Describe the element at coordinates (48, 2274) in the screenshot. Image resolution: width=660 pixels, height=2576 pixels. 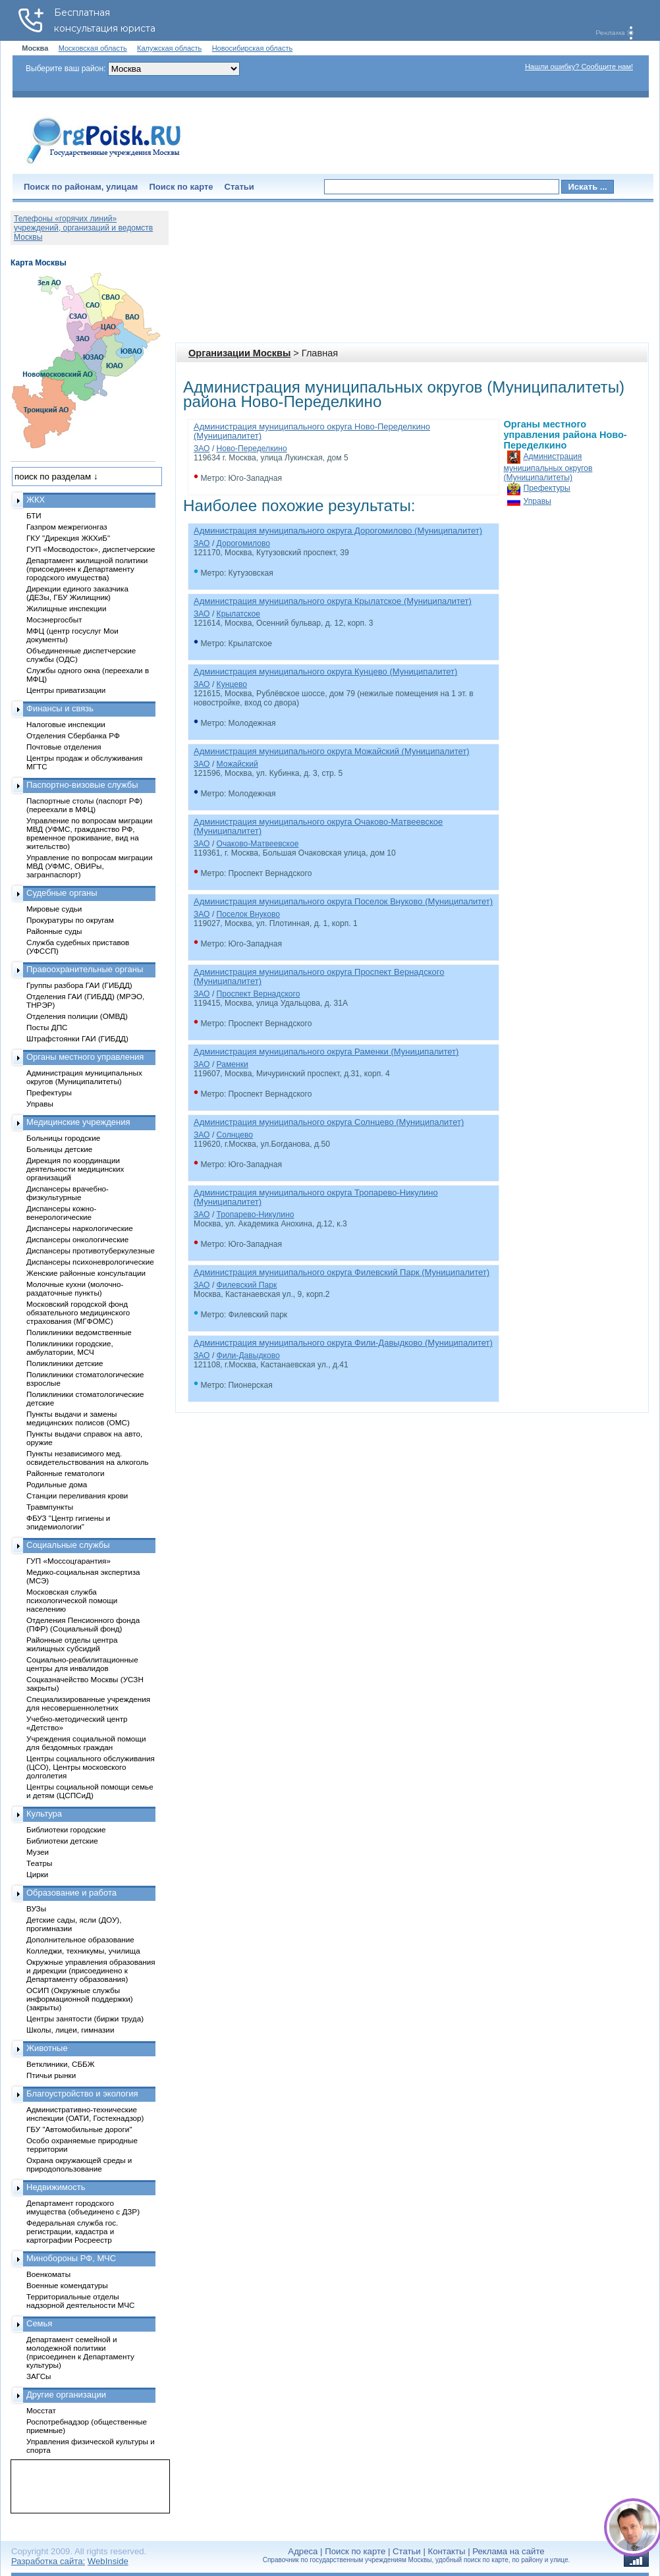
I see `Военкоматы` at that location.